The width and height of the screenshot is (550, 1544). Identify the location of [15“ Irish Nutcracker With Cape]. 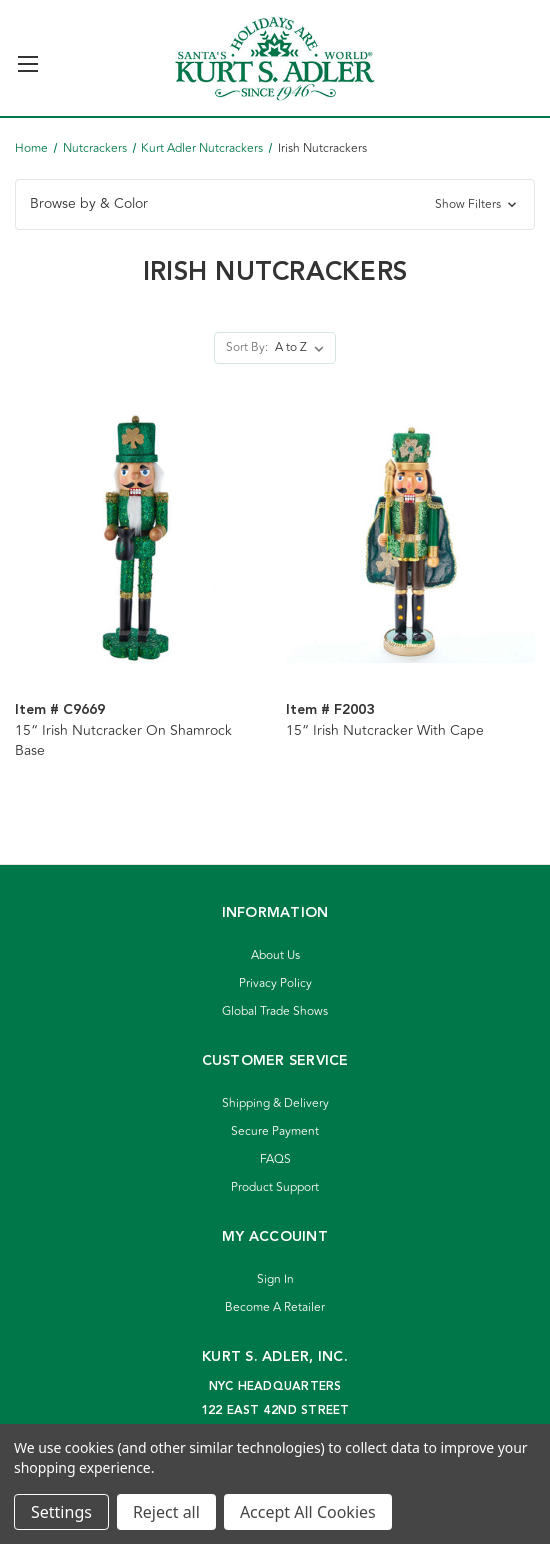
(411, 538).